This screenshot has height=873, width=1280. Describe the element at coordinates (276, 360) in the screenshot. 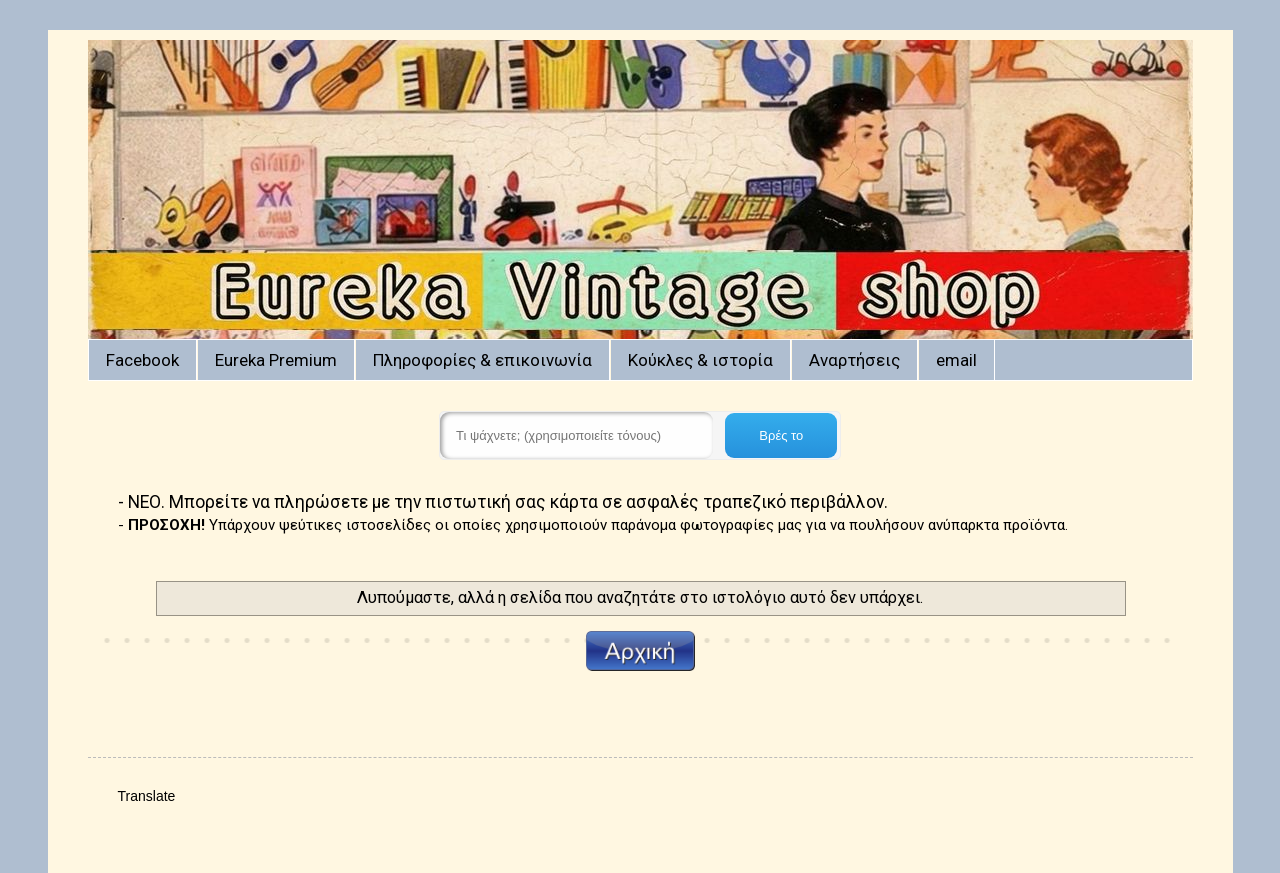

I see `Eureka Premium` at that location.